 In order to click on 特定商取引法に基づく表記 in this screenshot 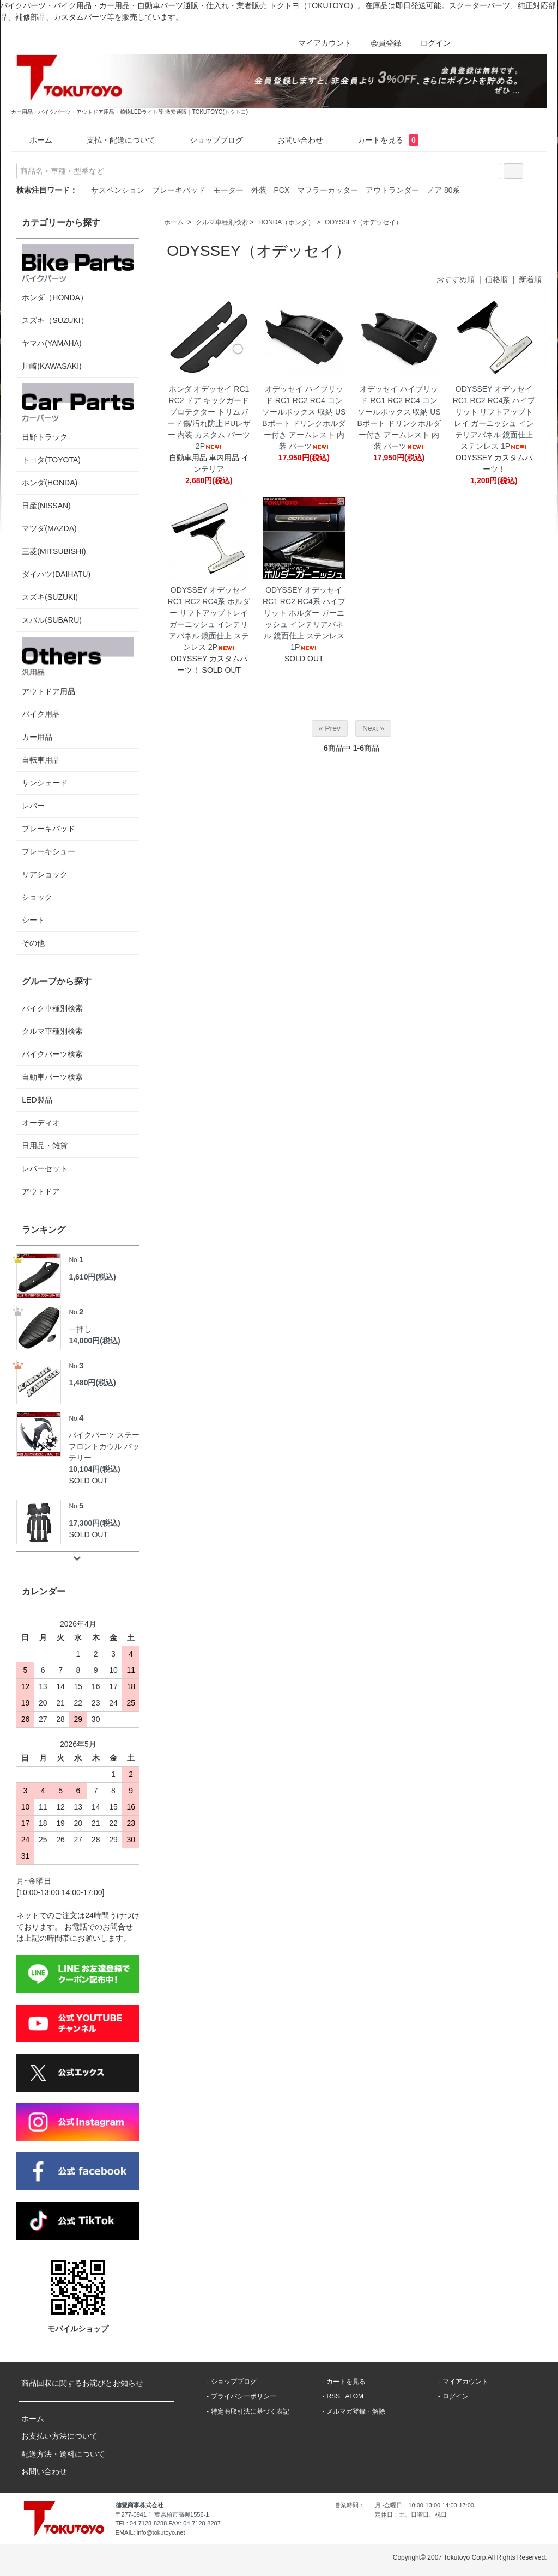, I will do `click(250, 2411)`.